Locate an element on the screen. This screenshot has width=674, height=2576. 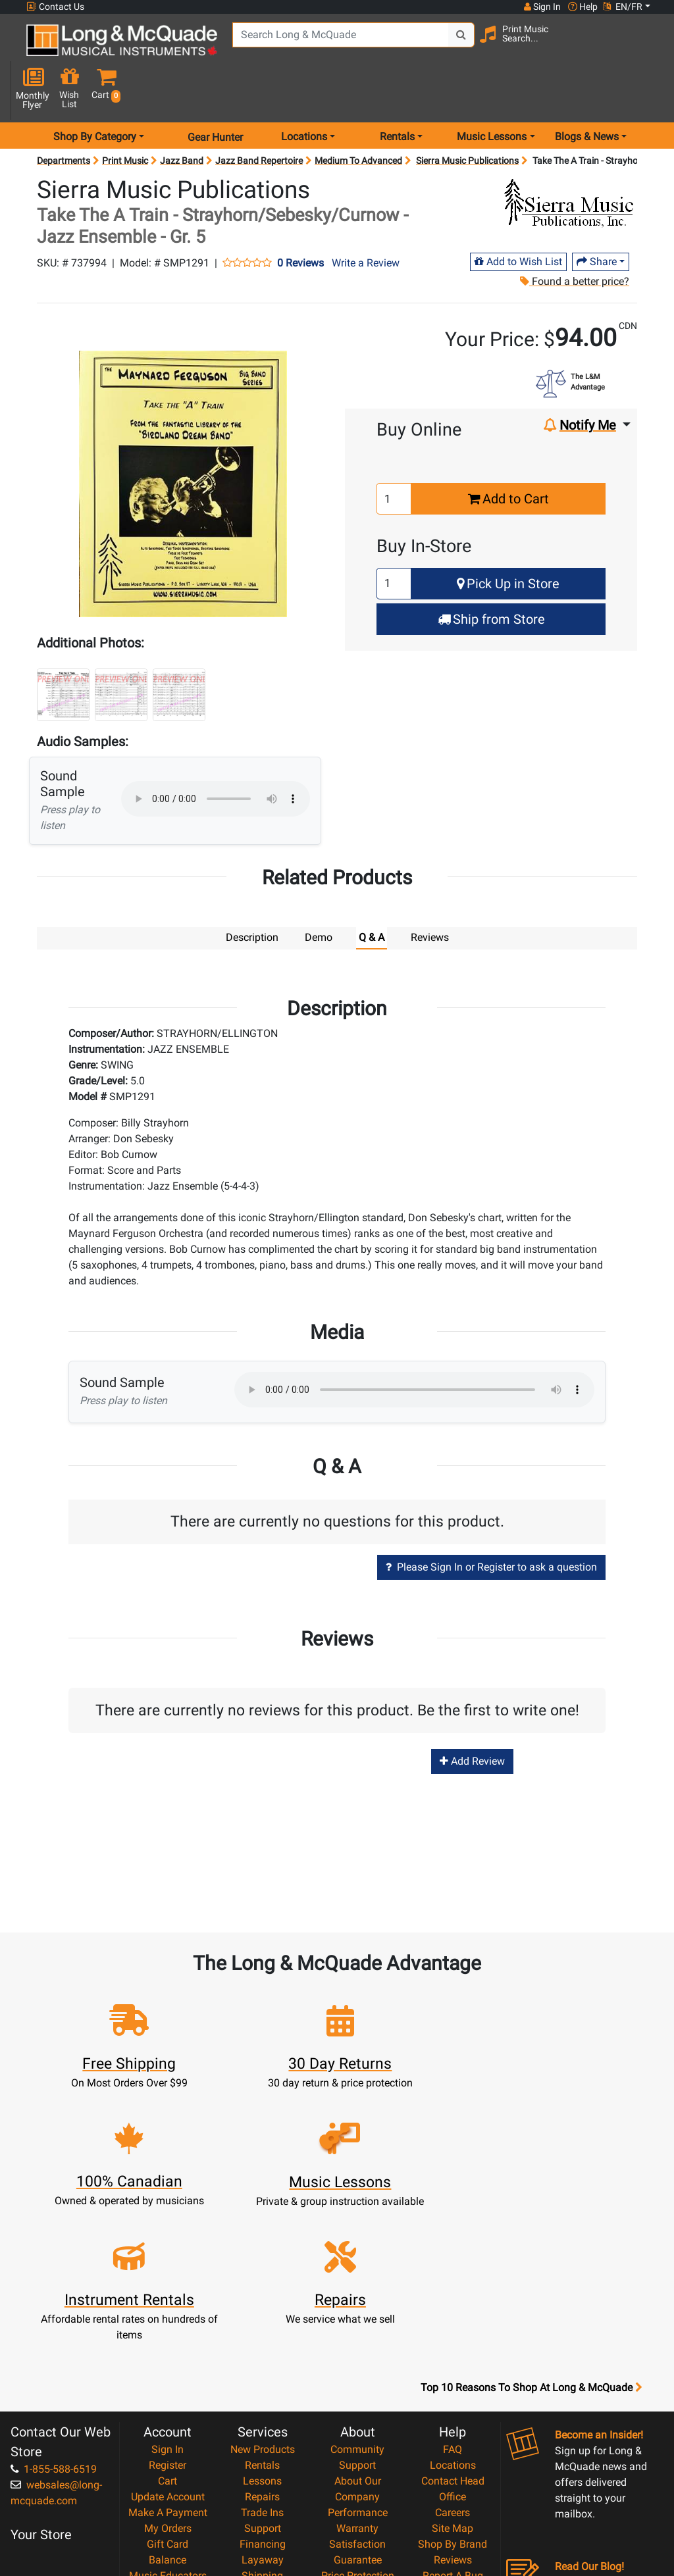
Cart is located at coordinates (167, 2319).